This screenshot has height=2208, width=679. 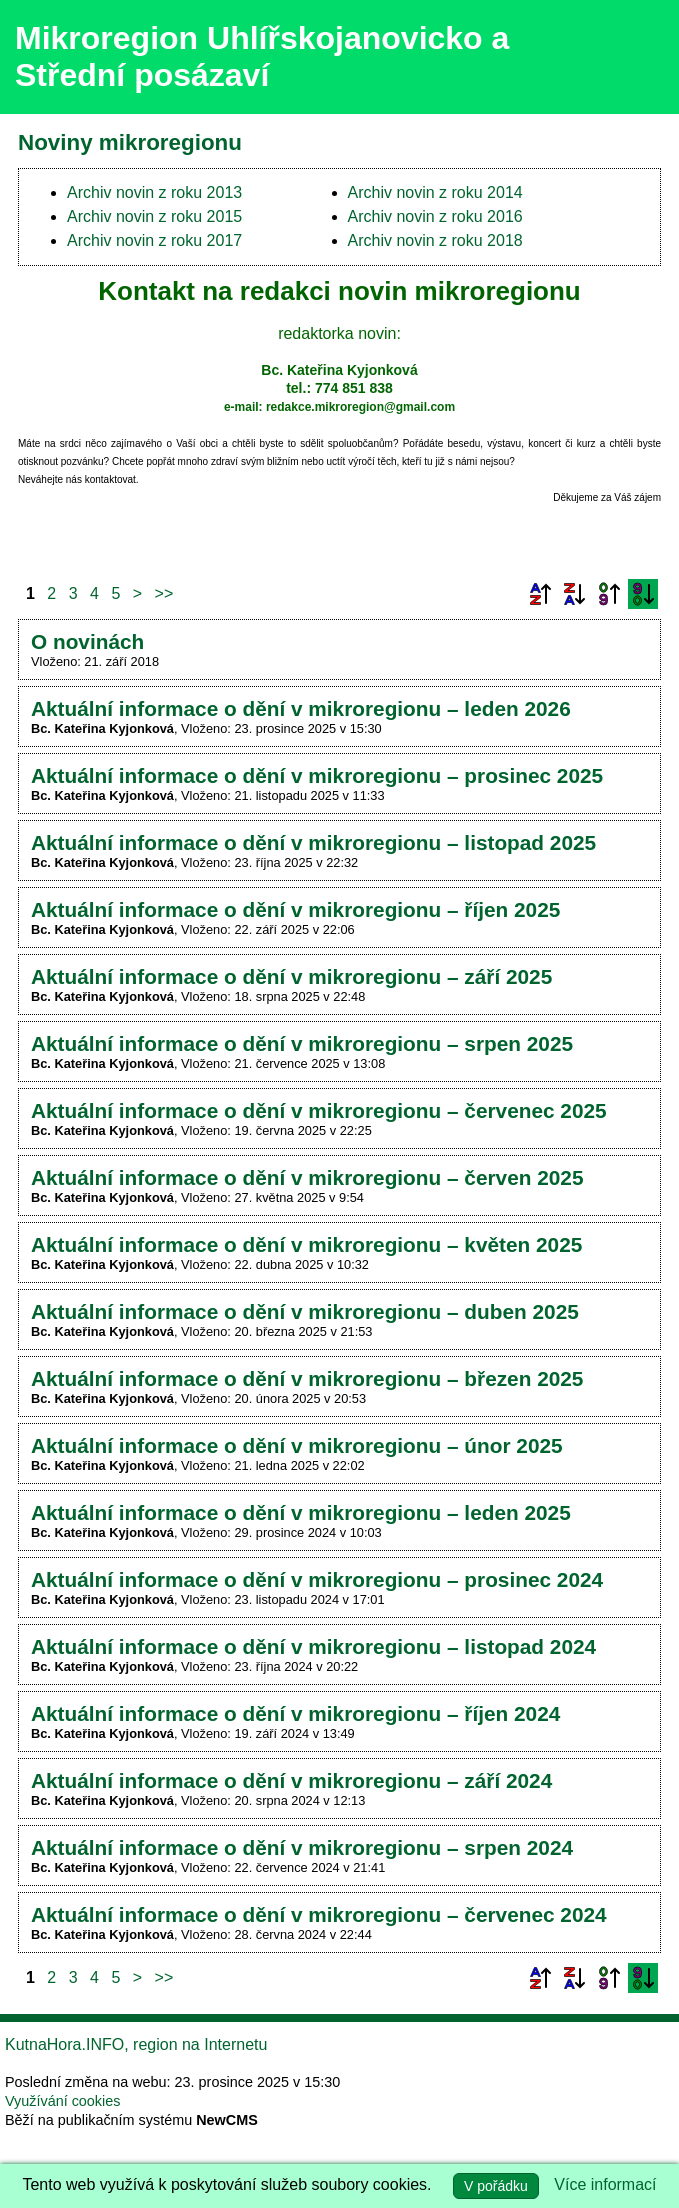 I want to click on Archiv novin z roku 2014, so click(x=435, y=192).